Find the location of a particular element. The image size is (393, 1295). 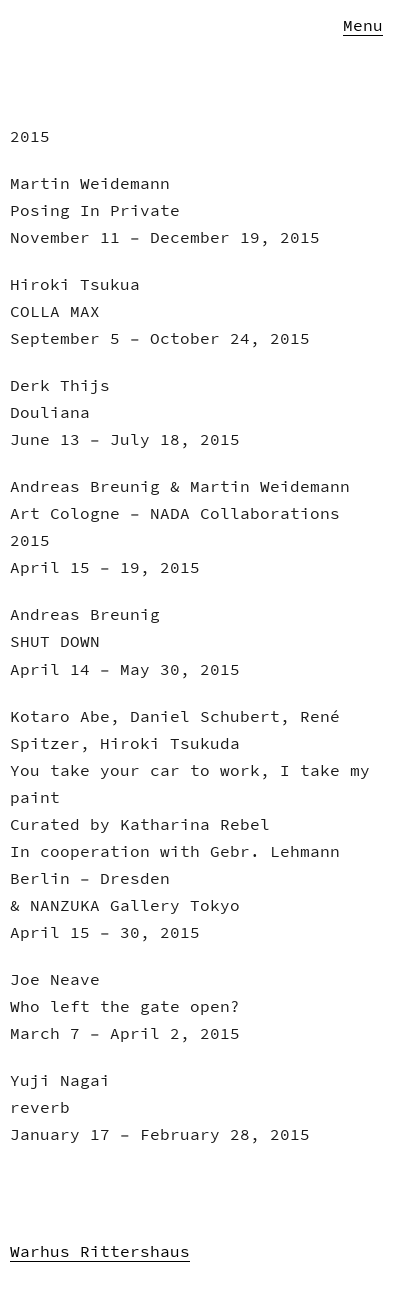

Warhus Rittershaus is located at coordinates (100, 1251).